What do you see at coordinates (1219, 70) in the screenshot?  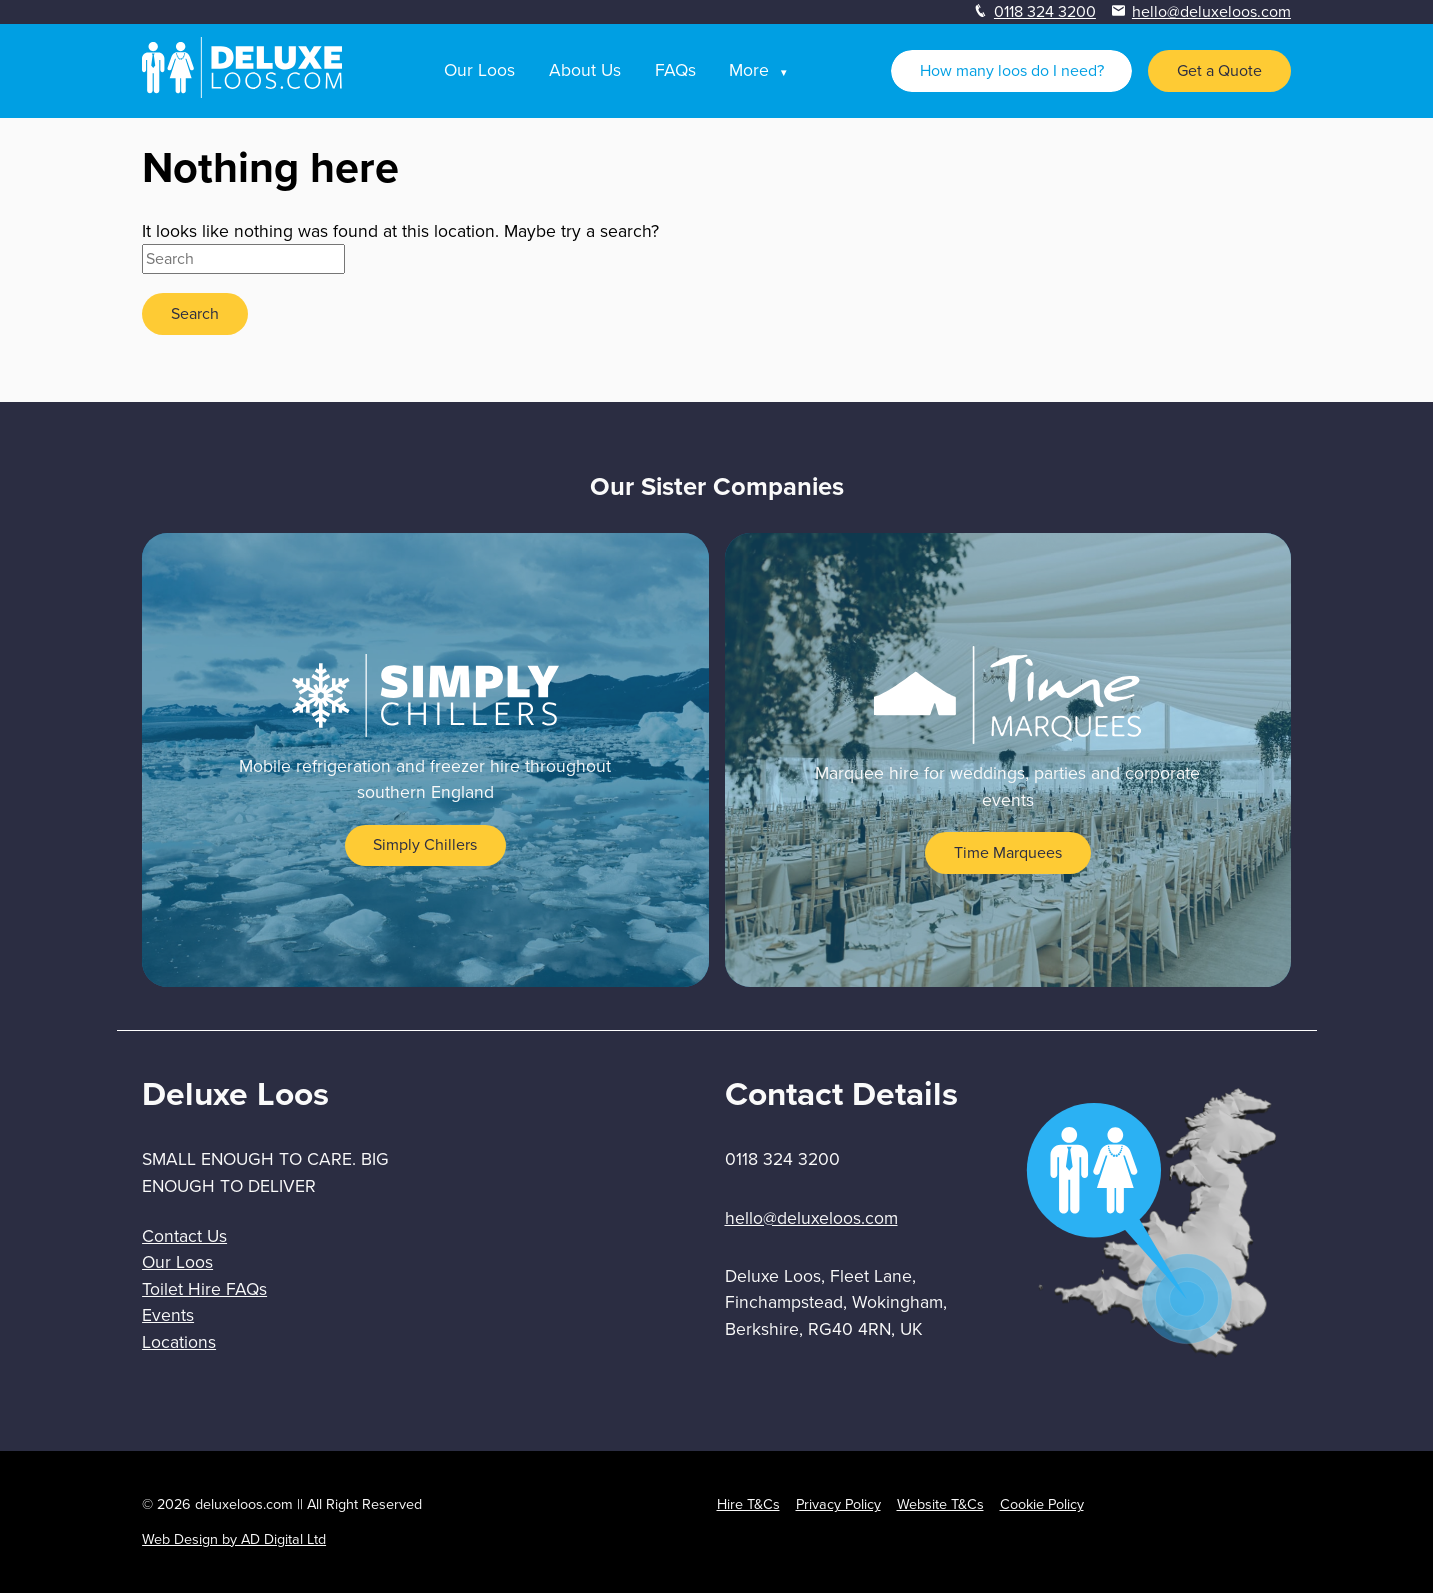 I see `Get a Quote` at bounding box center [1219, 70].